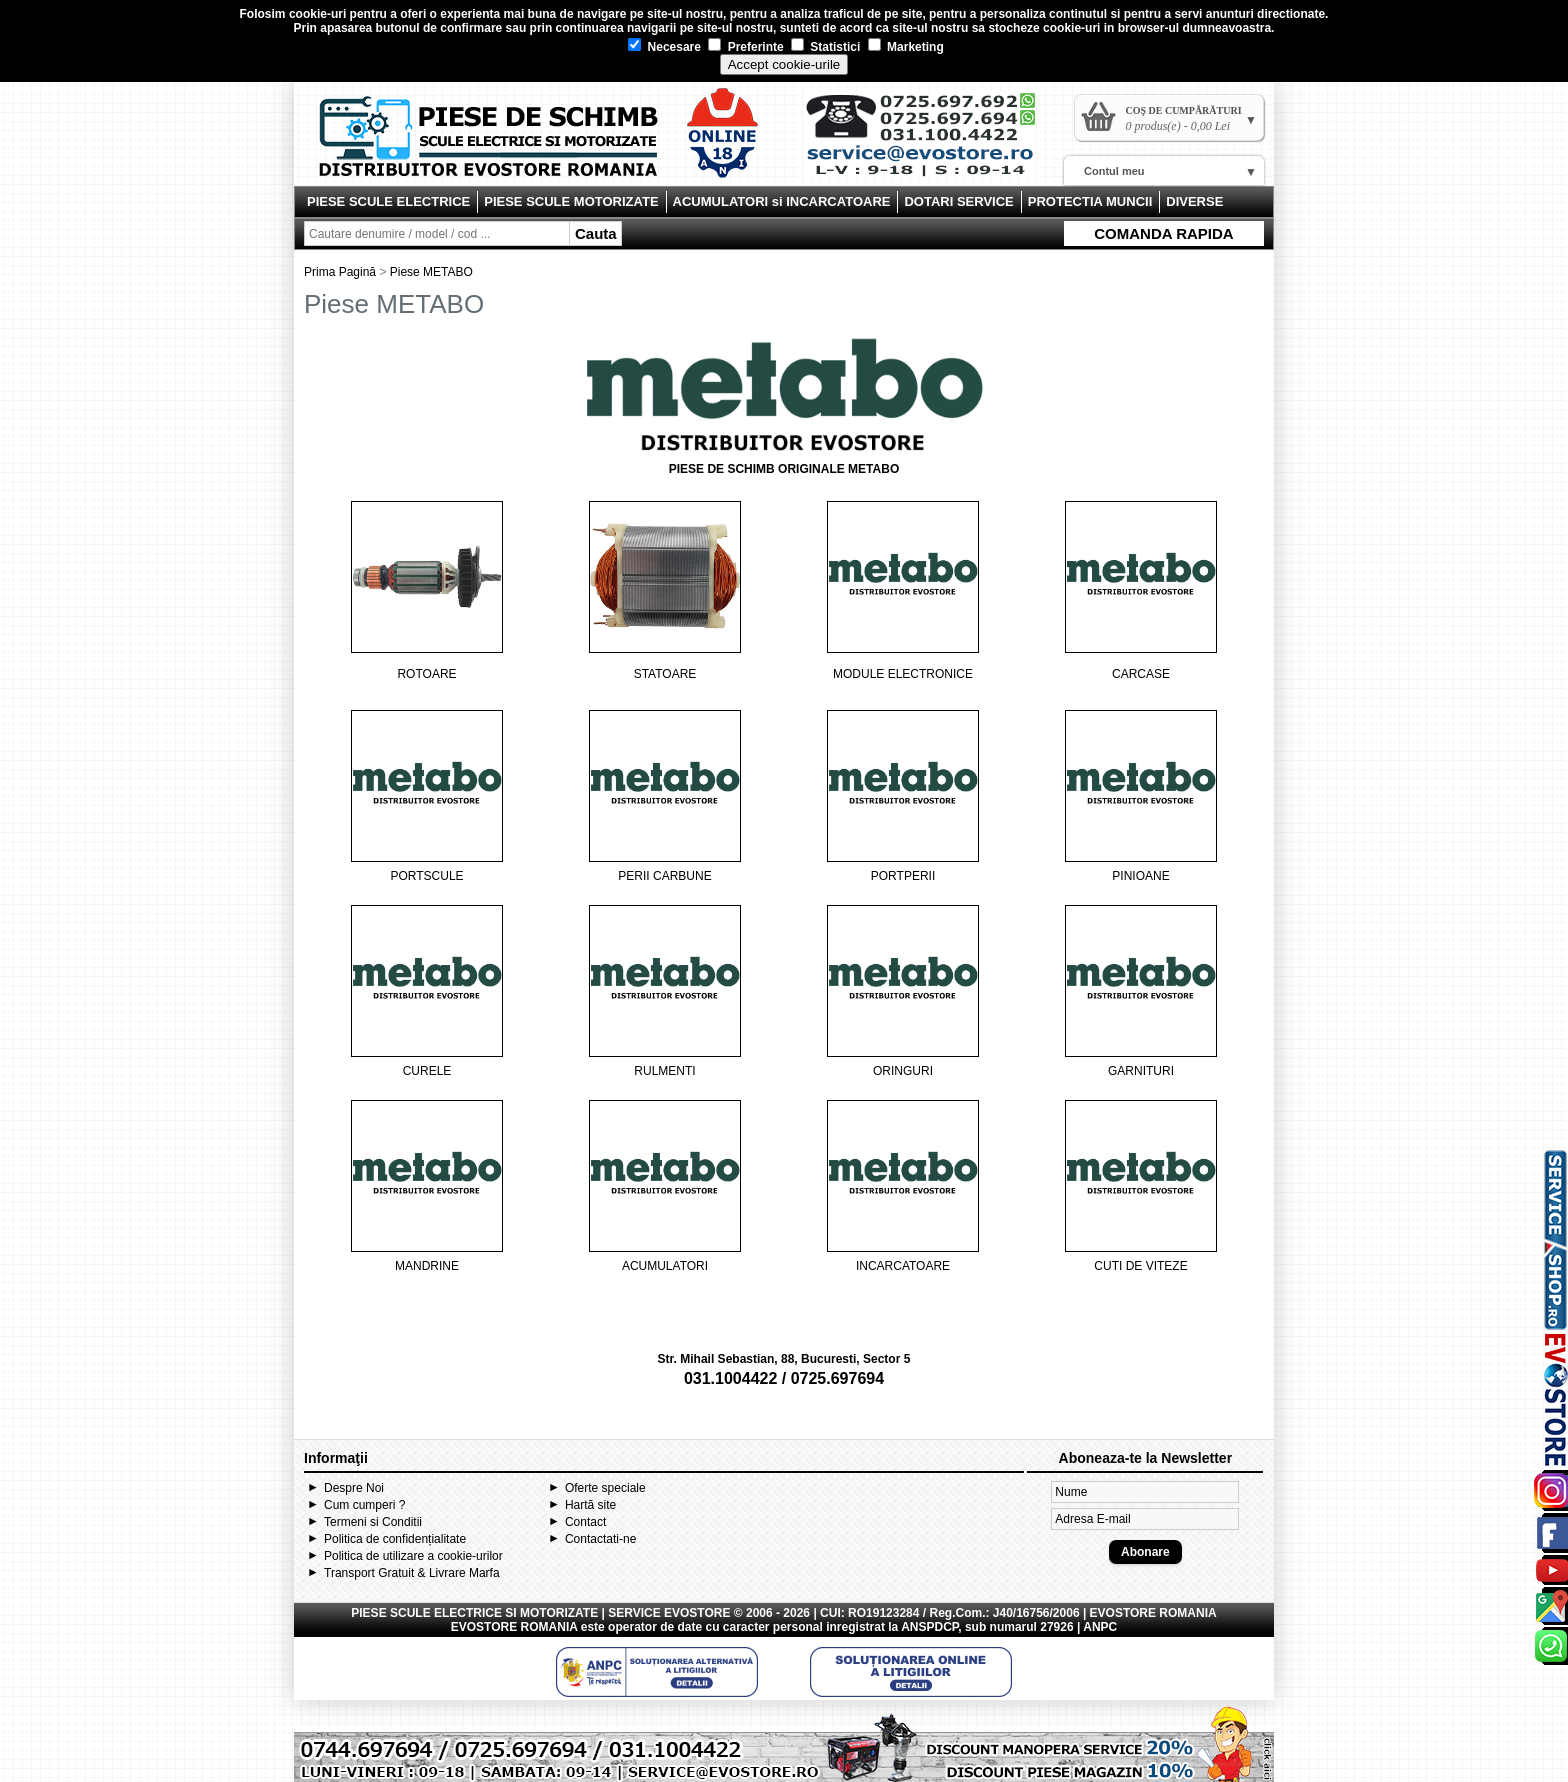 This screenshot has height=1782, width=1568. Describe the element at coordinates (412, 1573) in the screenshot. I see `Transport Gratuit & Livrare Marfa` at that location.